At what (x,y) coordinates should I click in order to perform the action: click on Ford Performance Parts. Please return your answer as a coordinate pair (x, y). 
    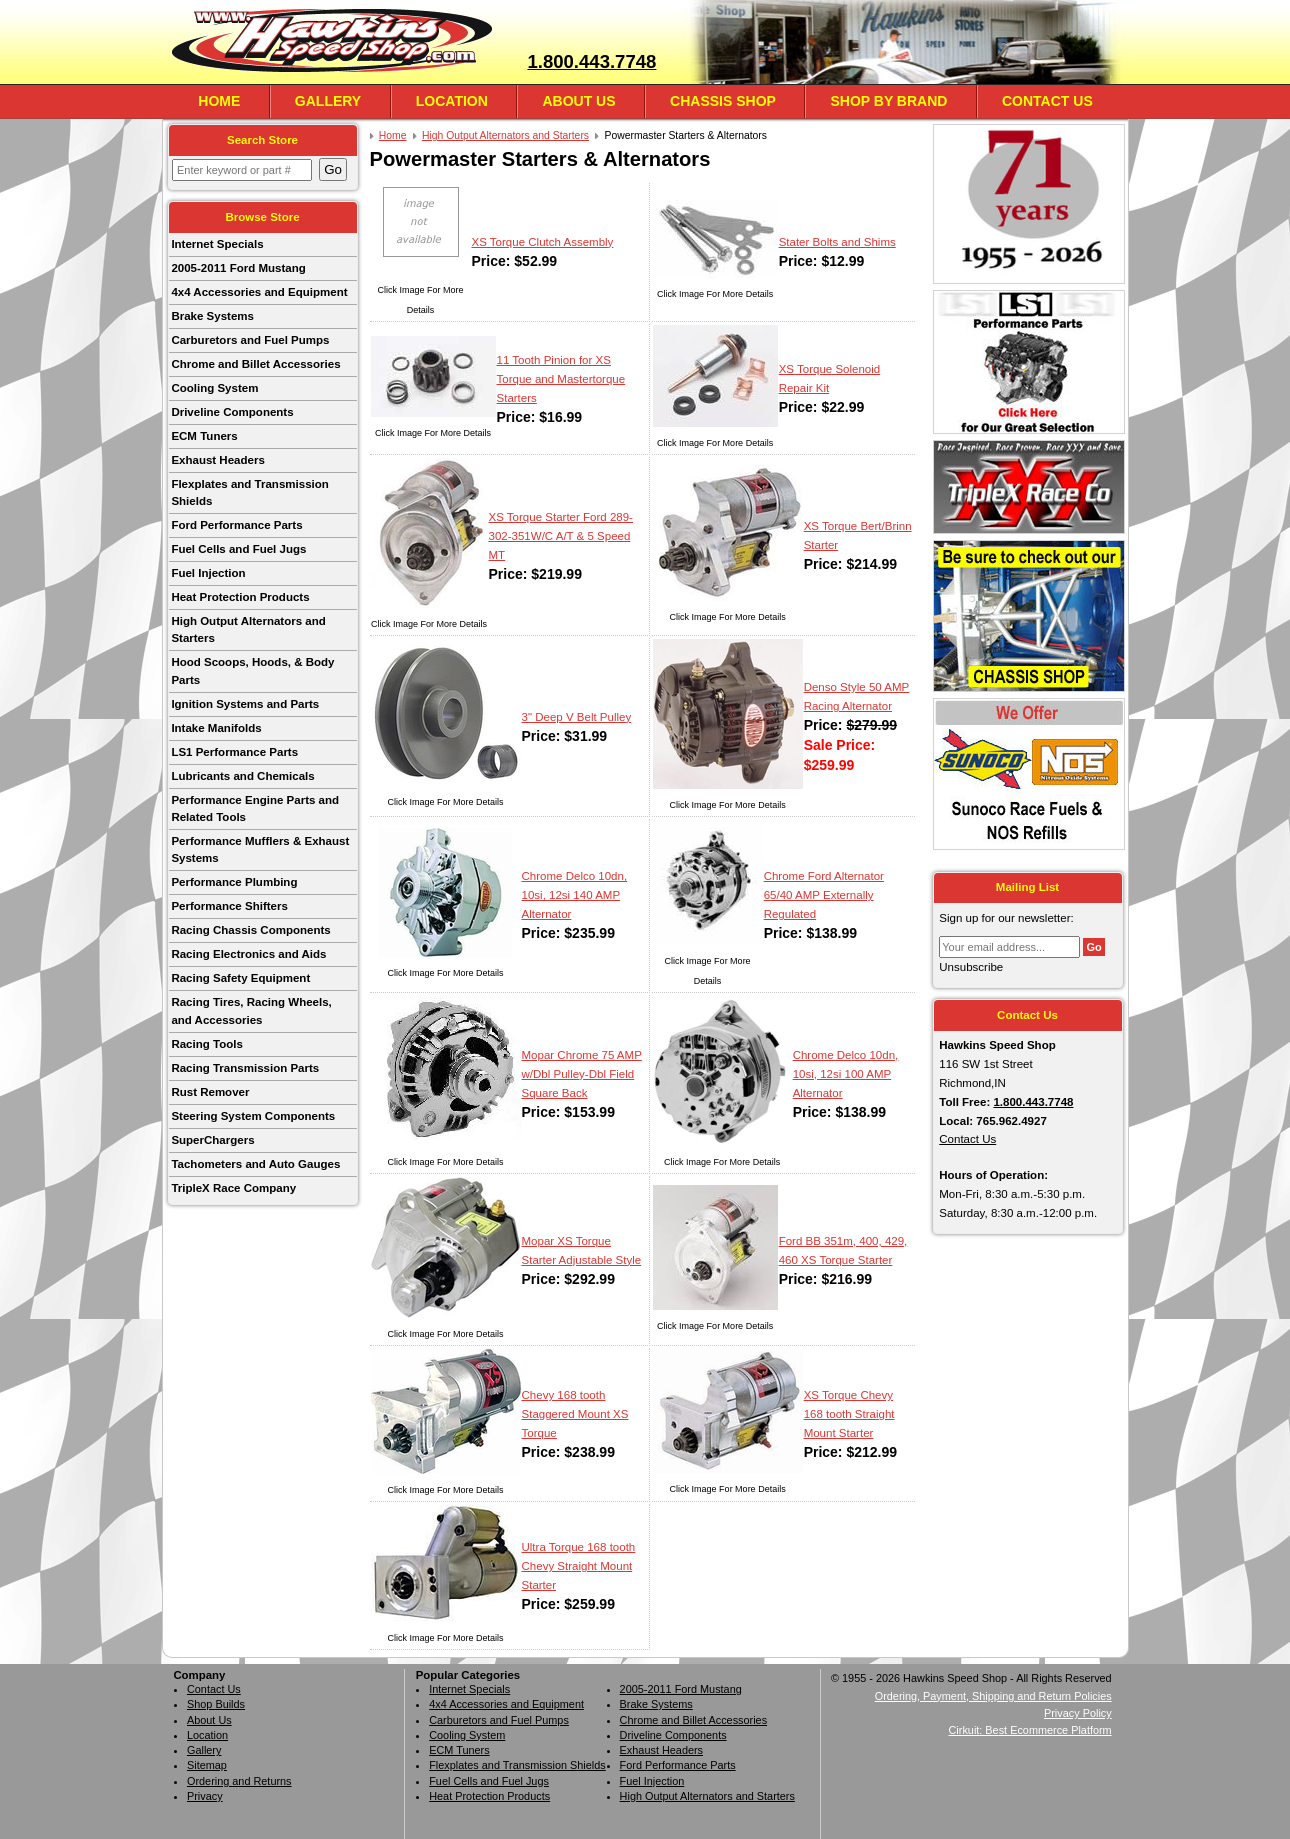
    Looking at the image, I should click on (236, 525).